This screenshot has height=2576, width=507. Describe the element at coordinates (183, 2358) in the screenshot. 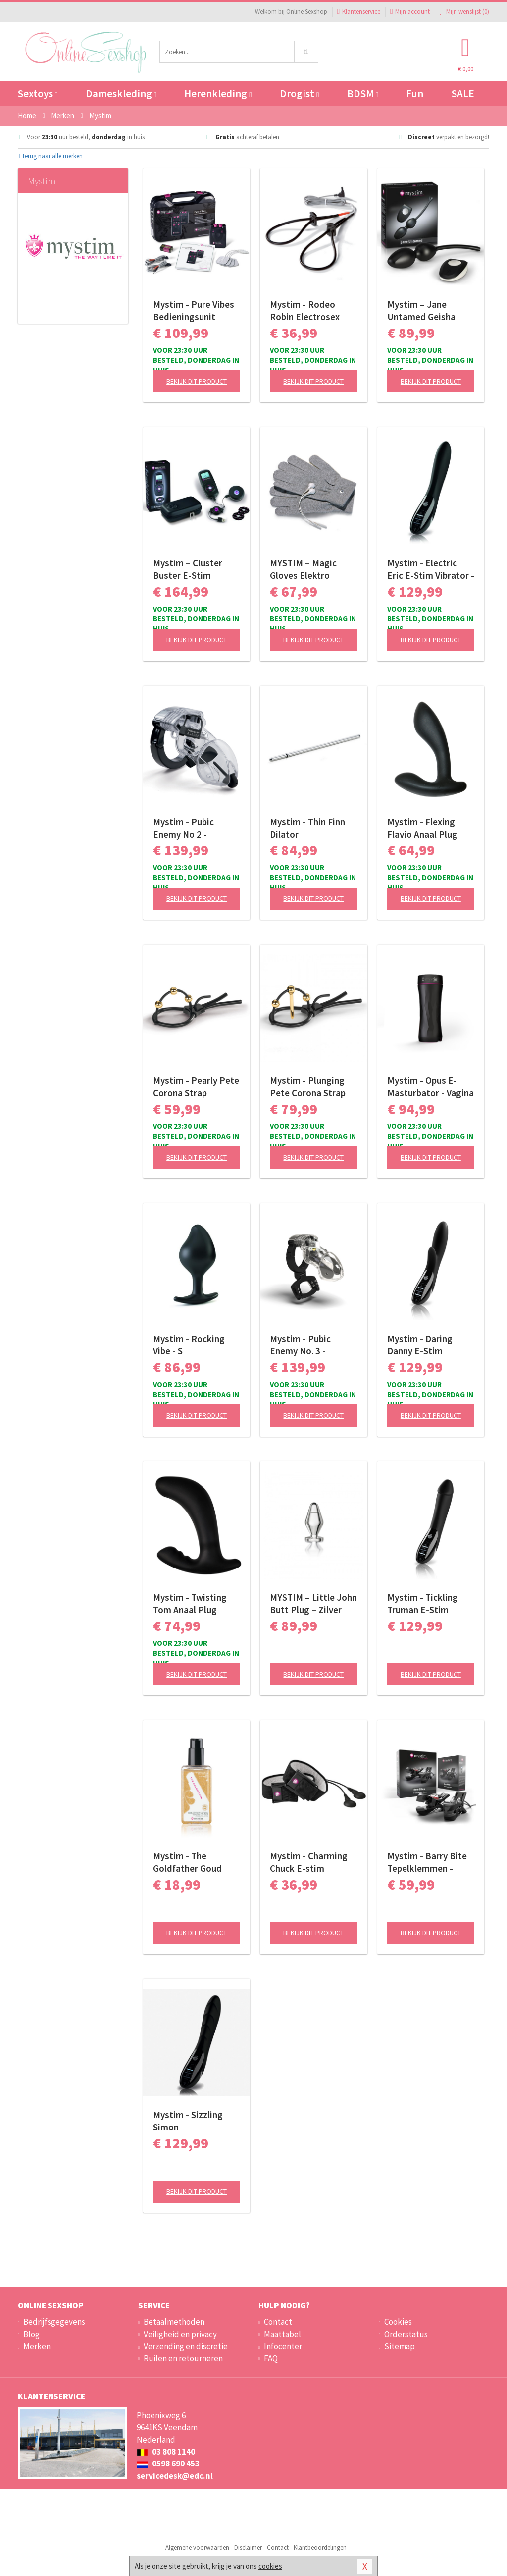

I see `Ruilen en retourneren` at that location.